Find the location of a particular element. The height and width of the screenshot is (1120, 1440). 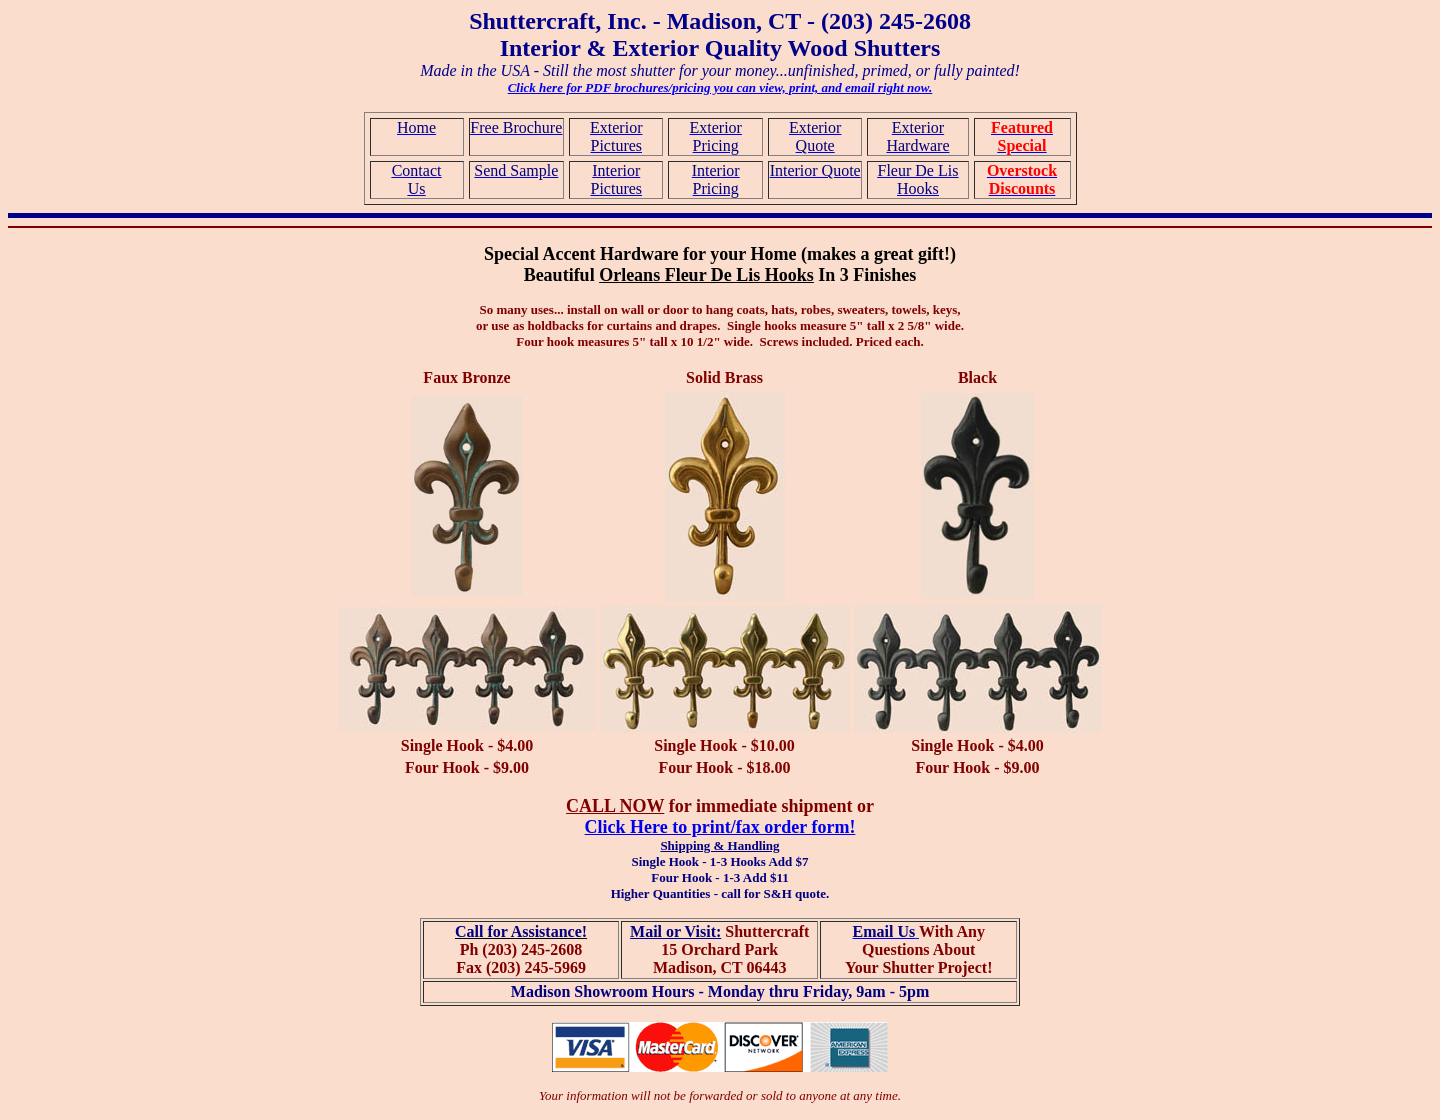

Click here for PDF brochures/pricing you can view, print, and email right now. is located at coordinates (720, 87).